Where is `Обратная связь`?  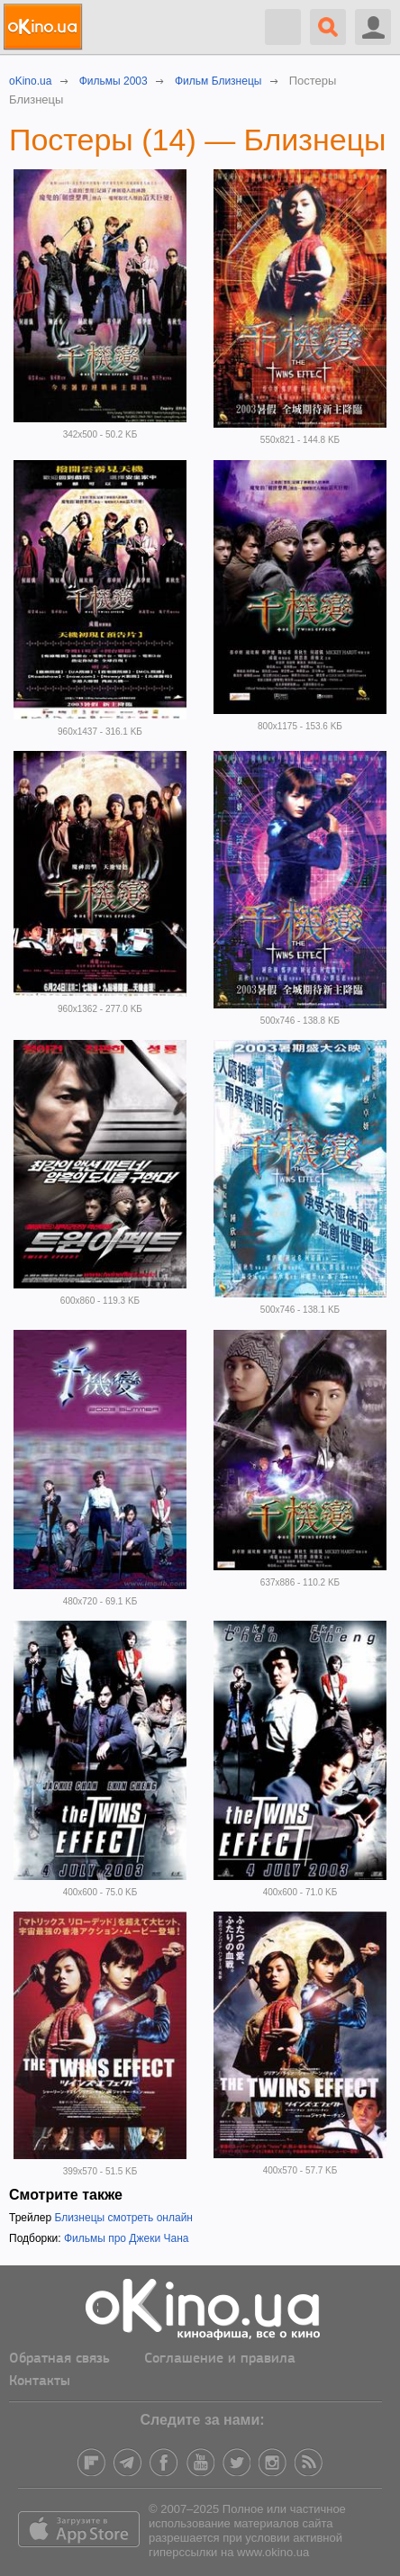 Обратная связь is located at coordinates (59, 2359).